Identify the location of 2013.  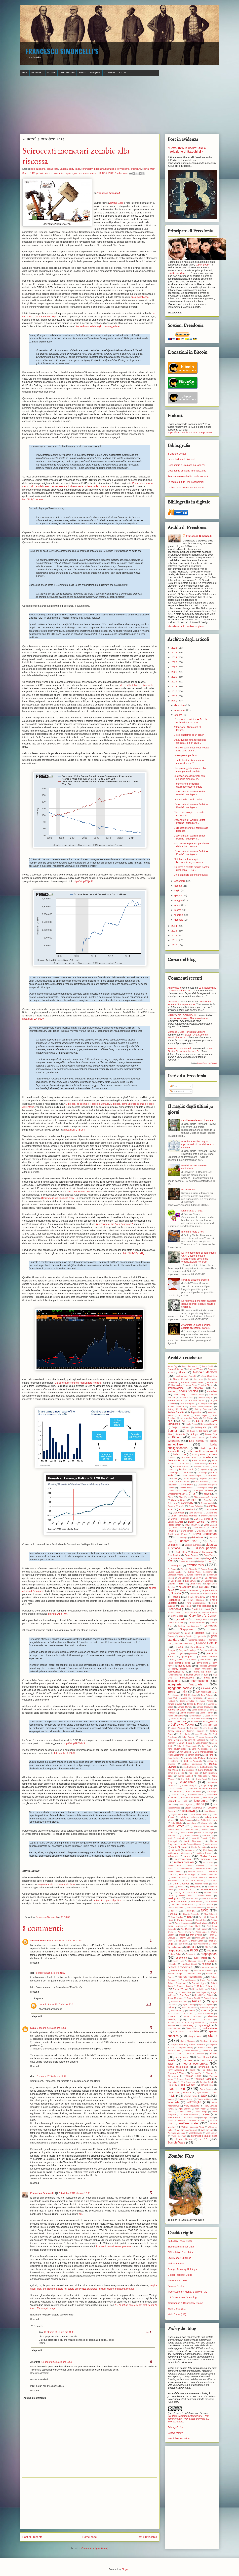
(174, 930).